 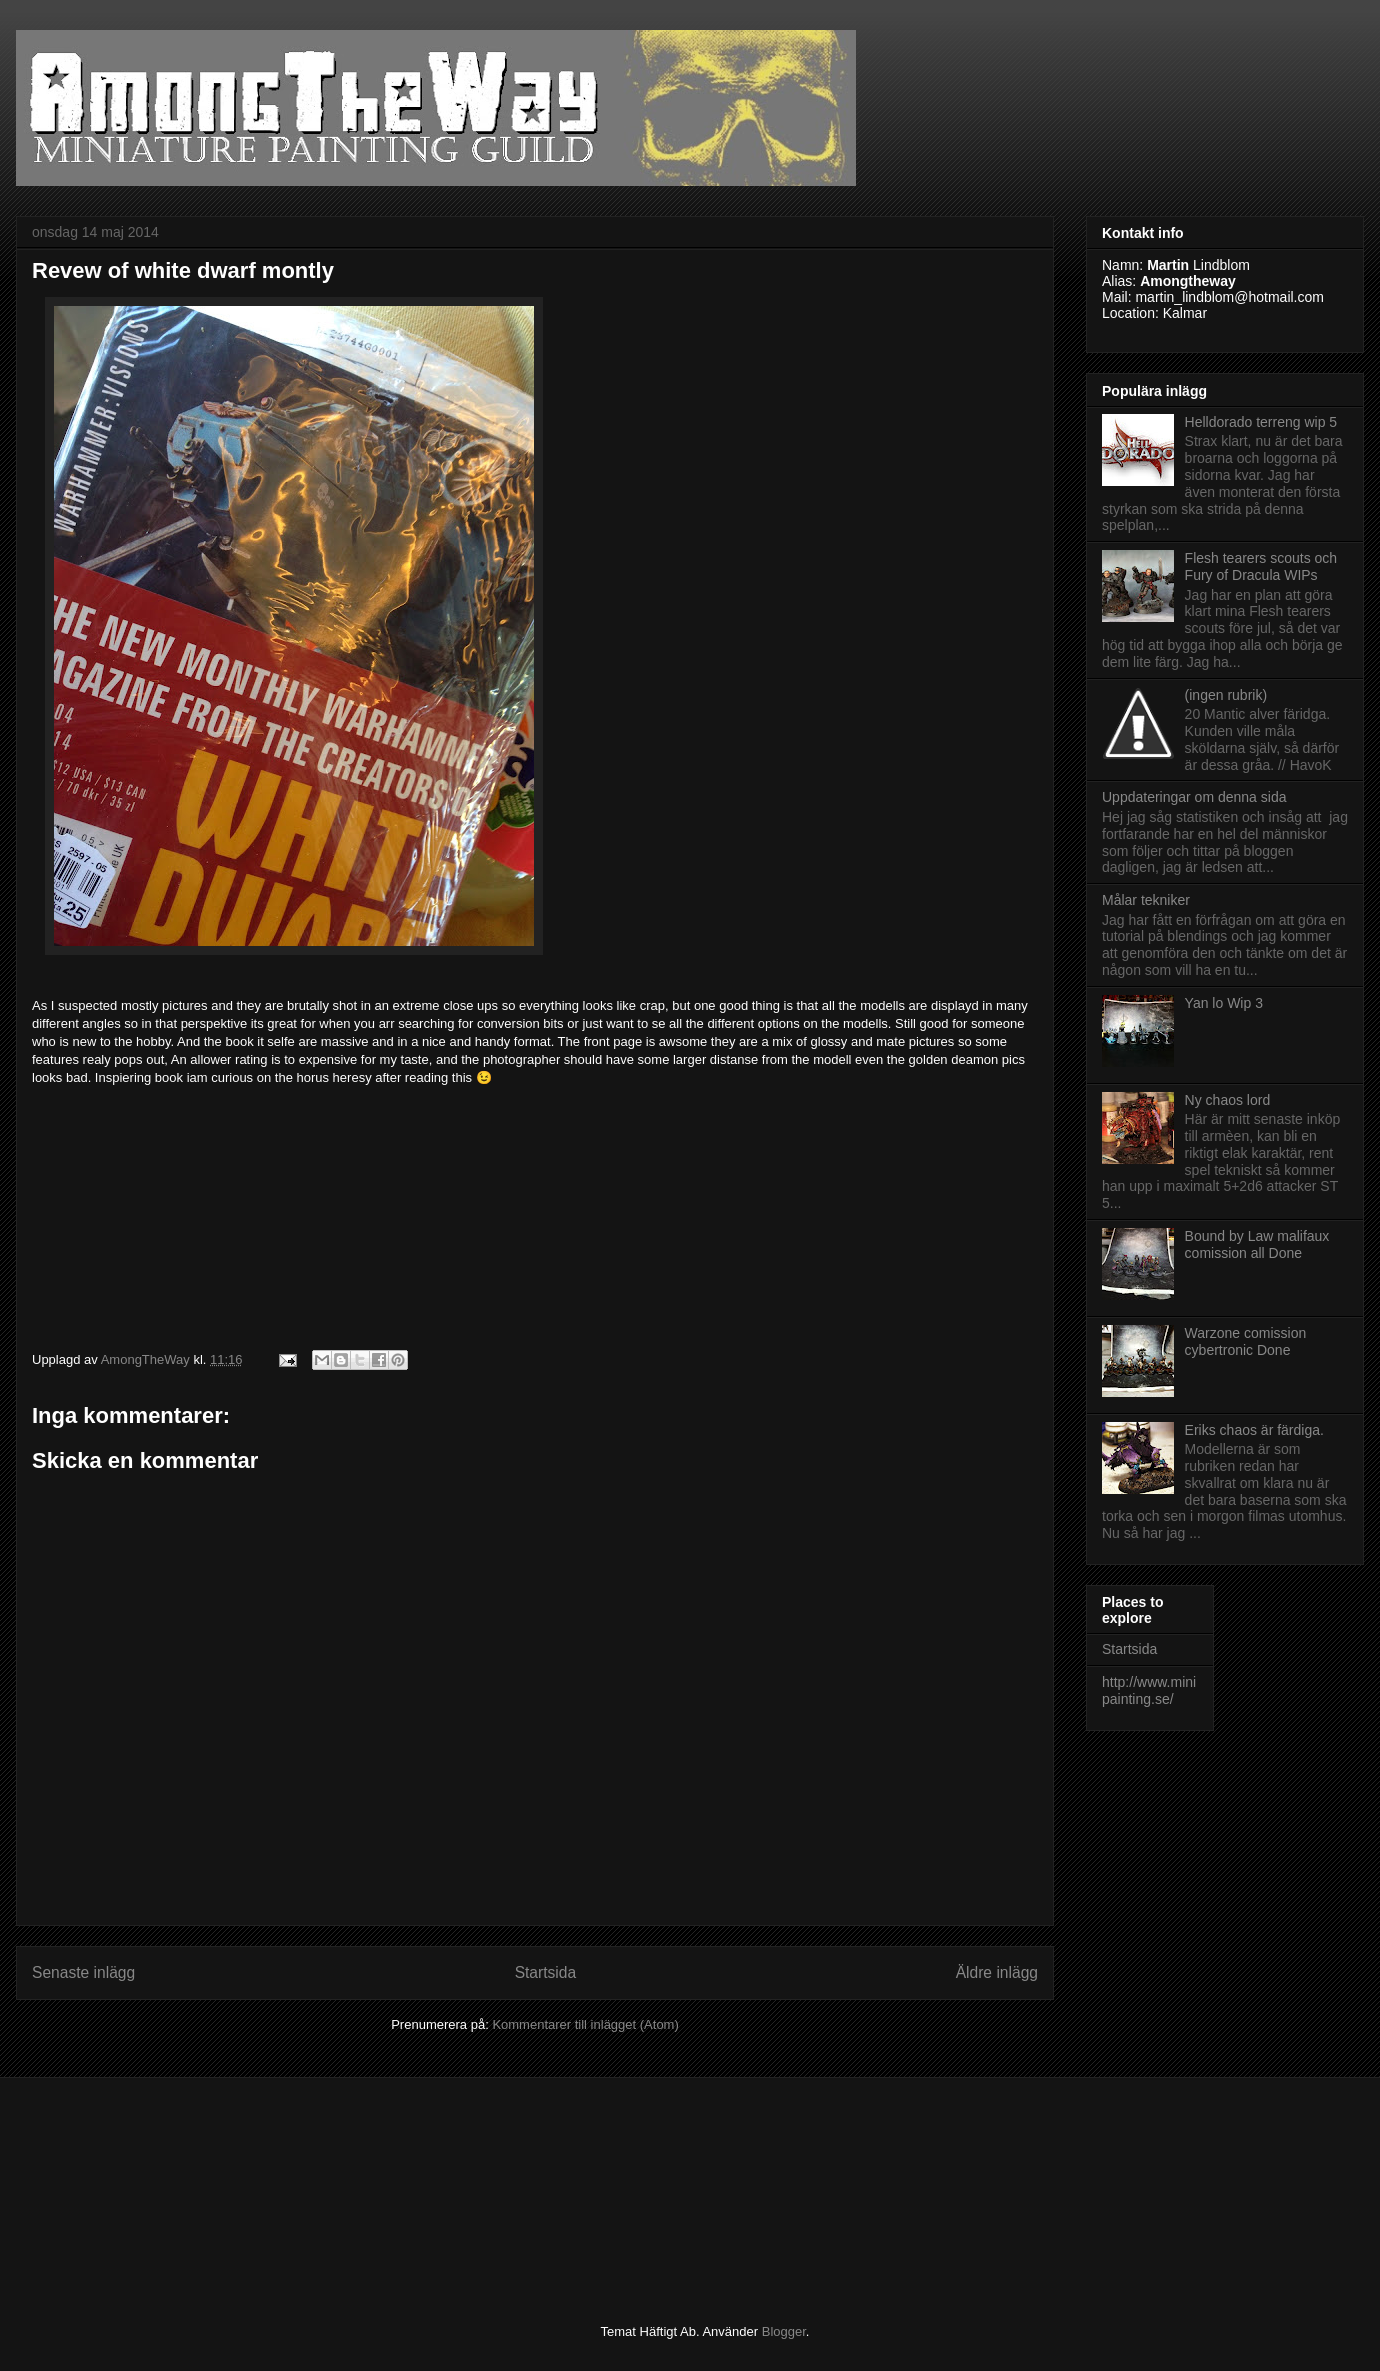 I want to click on Målar tekniker, so click(x=1146, y=900).